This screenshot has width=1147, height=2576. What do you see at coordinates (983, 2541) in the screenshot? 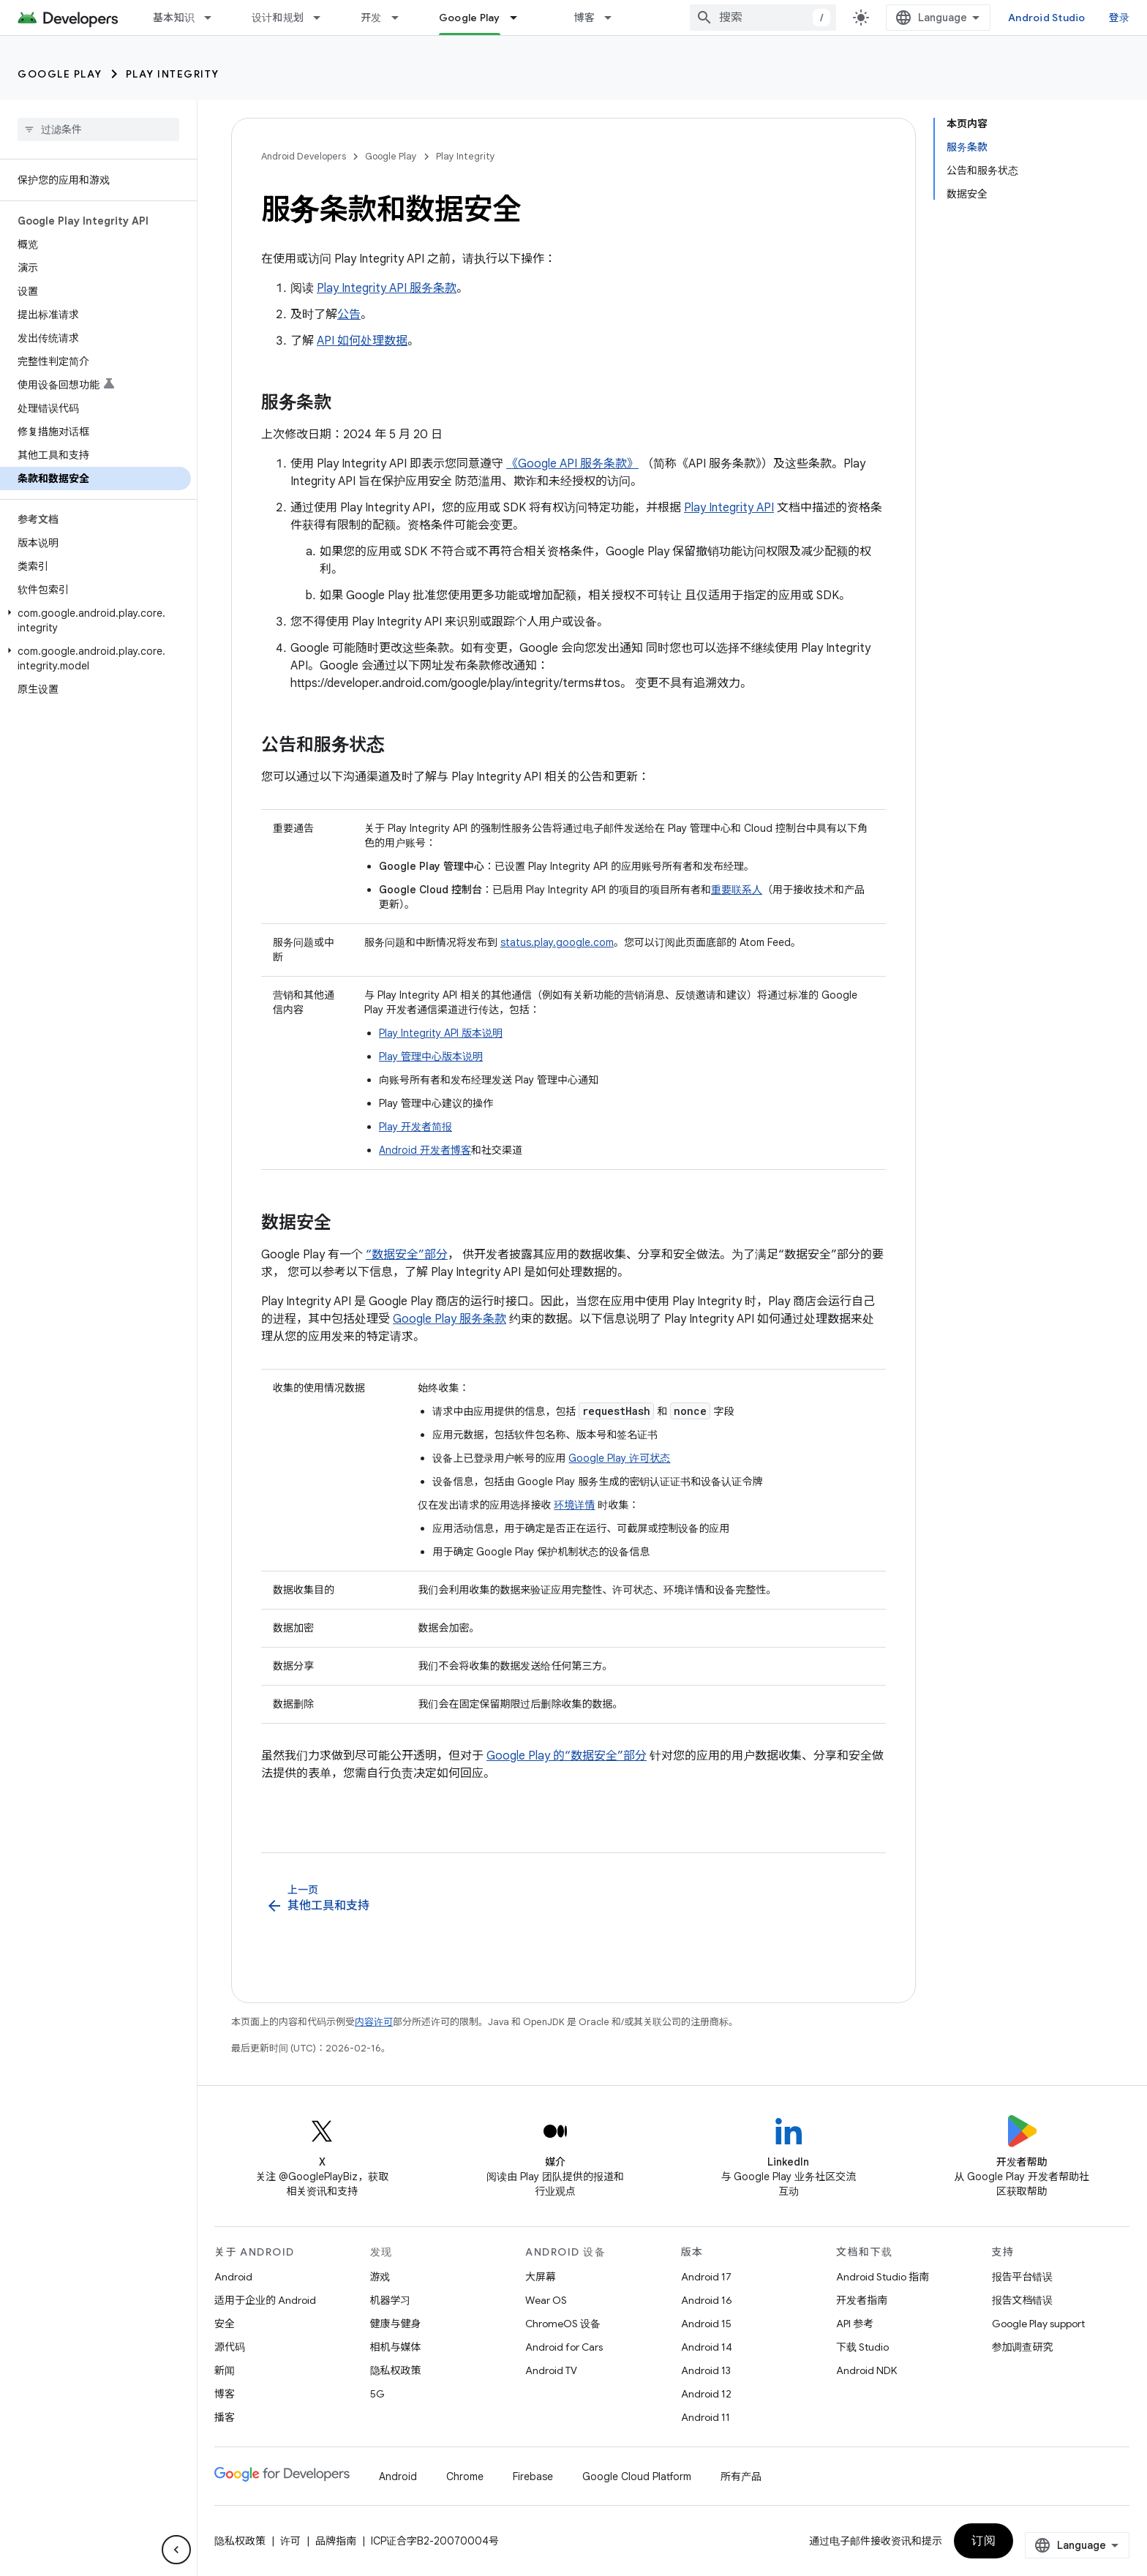
I see `订阅` at bounding box center [983, 2541].